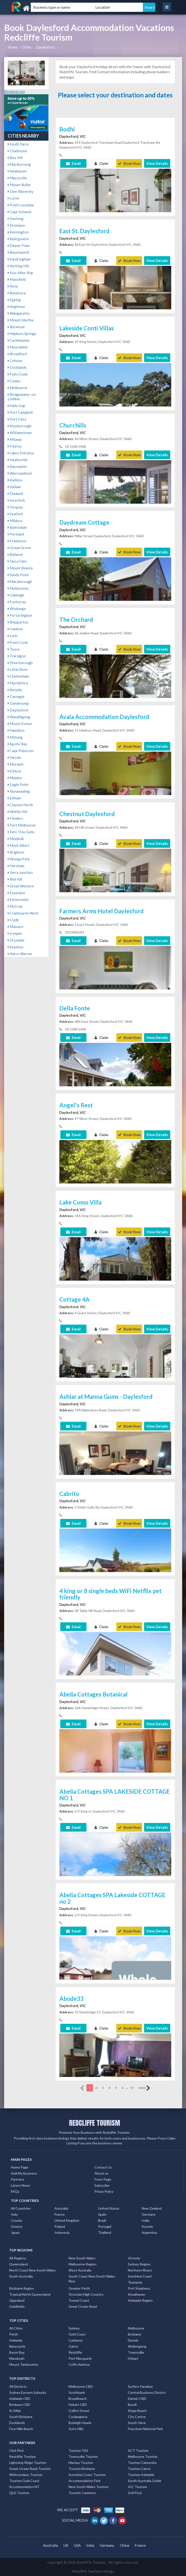 This screenshot has height=2576, width=186. Describe the element at coordinates (17, 419) in the screenshot. I see `Port Fairy` at that location.